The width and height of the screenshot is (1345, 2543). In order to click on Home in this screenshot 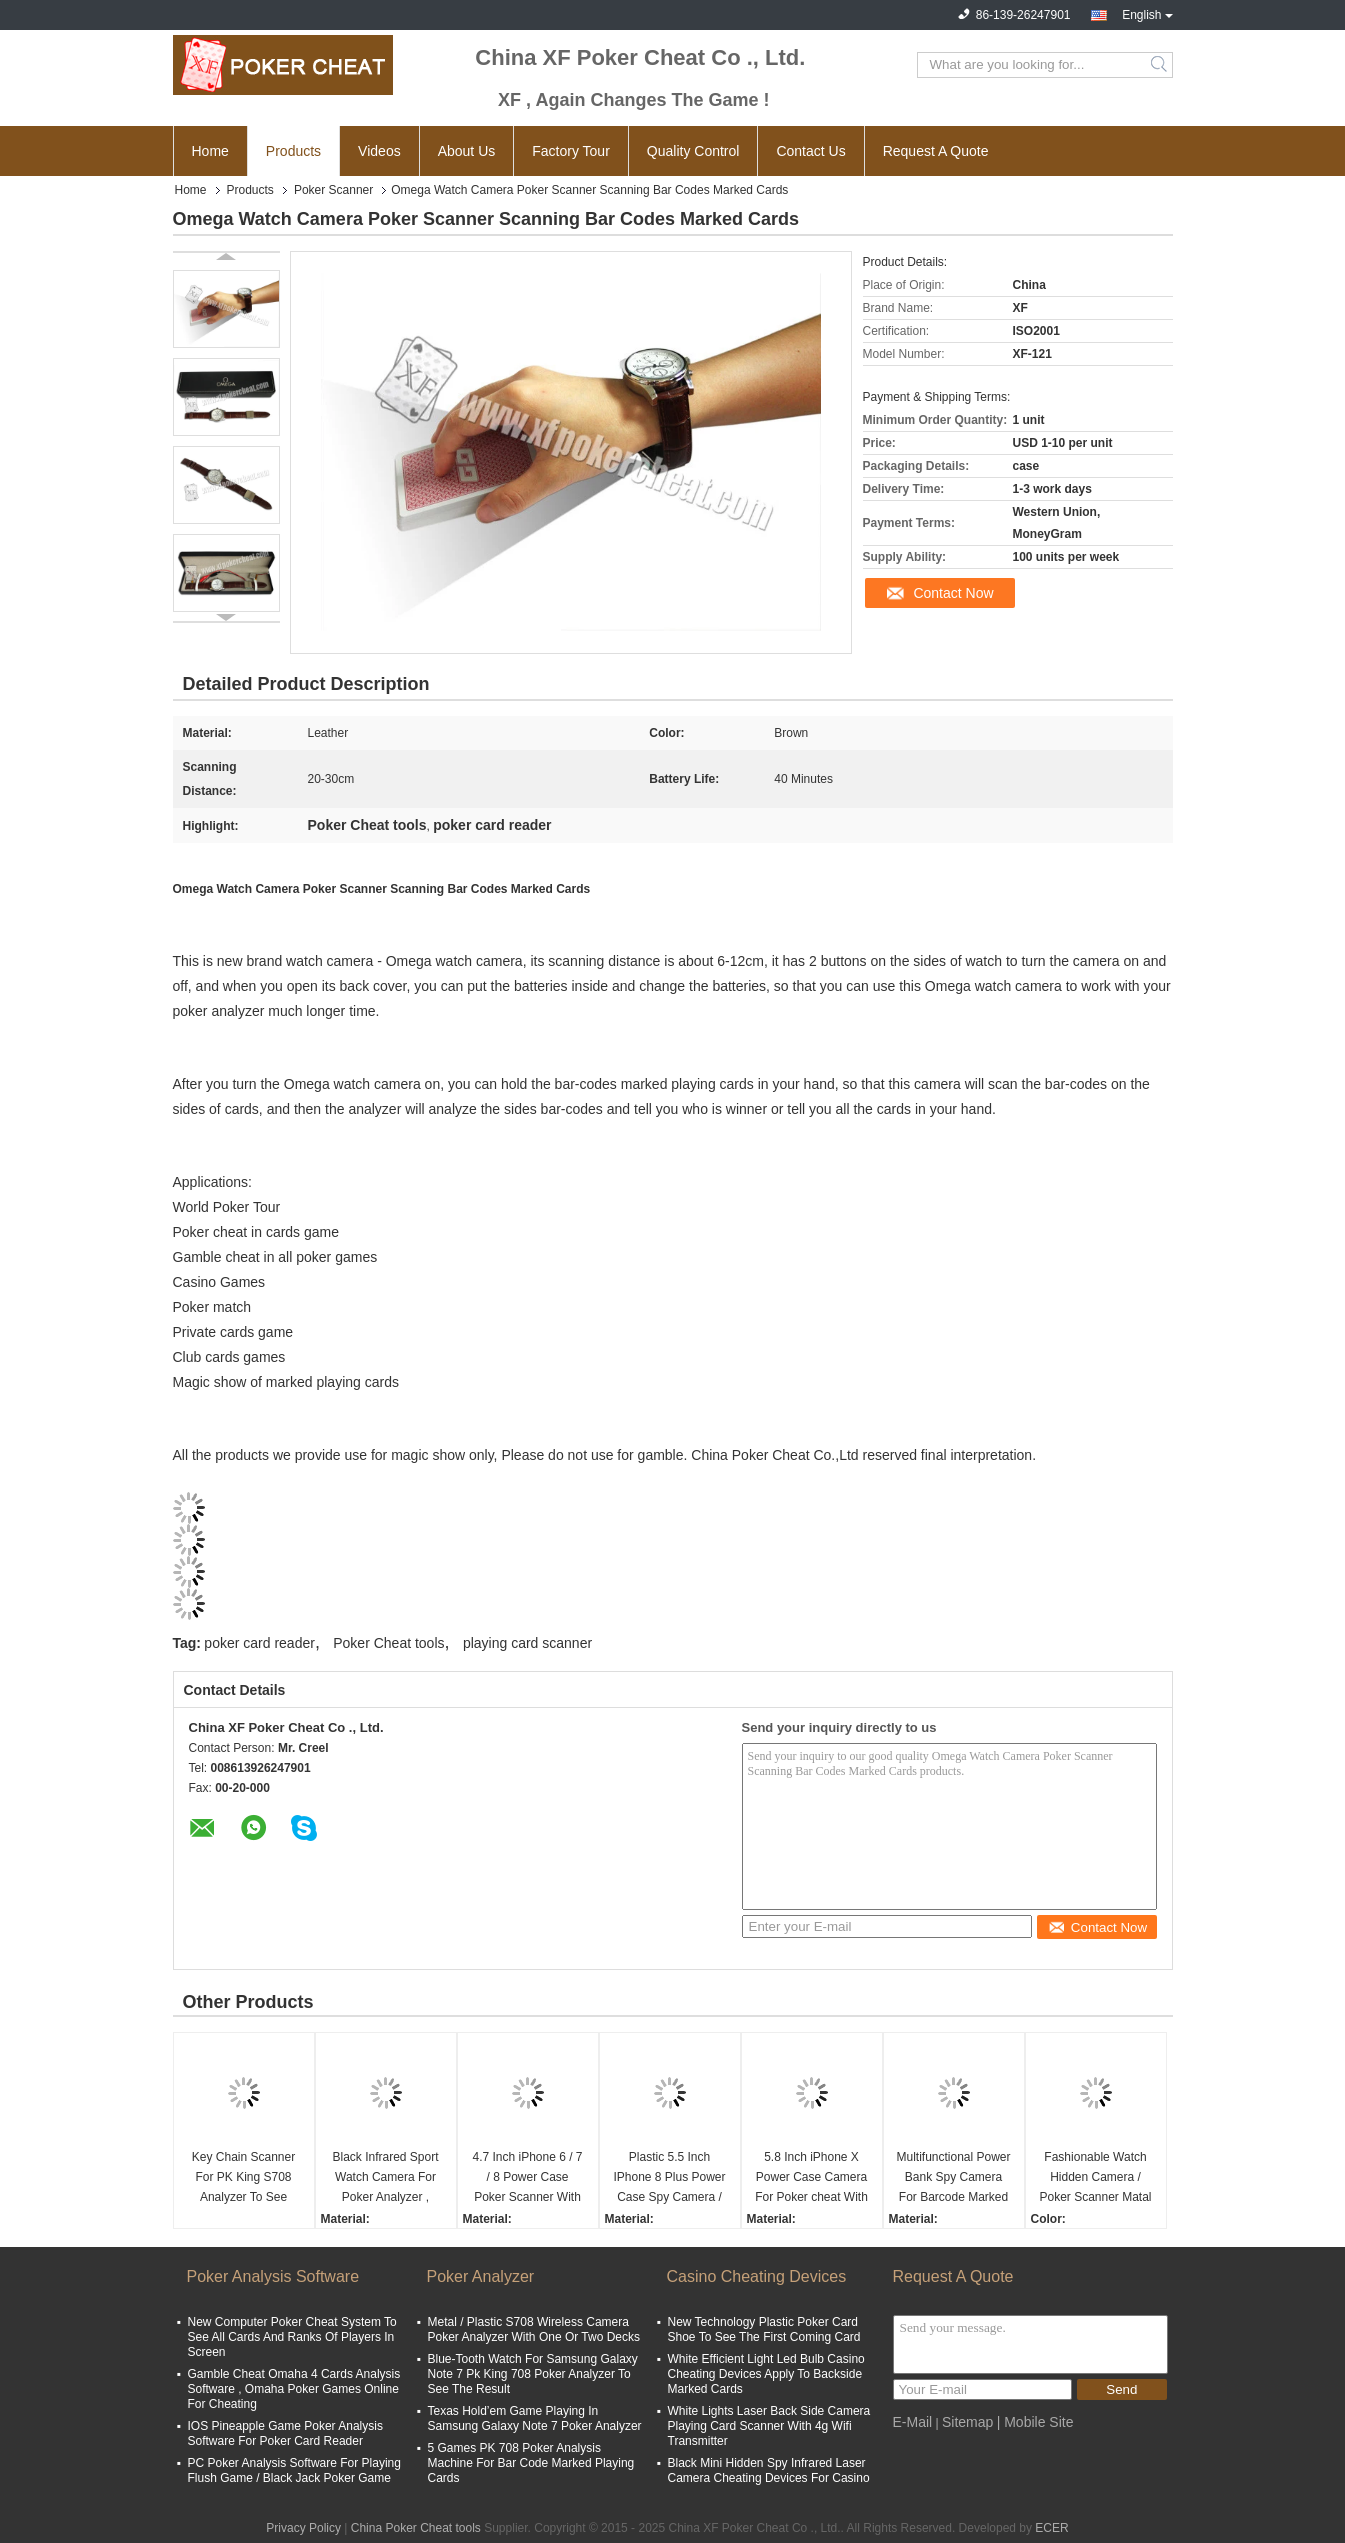, I will do `click(210, 151)`.